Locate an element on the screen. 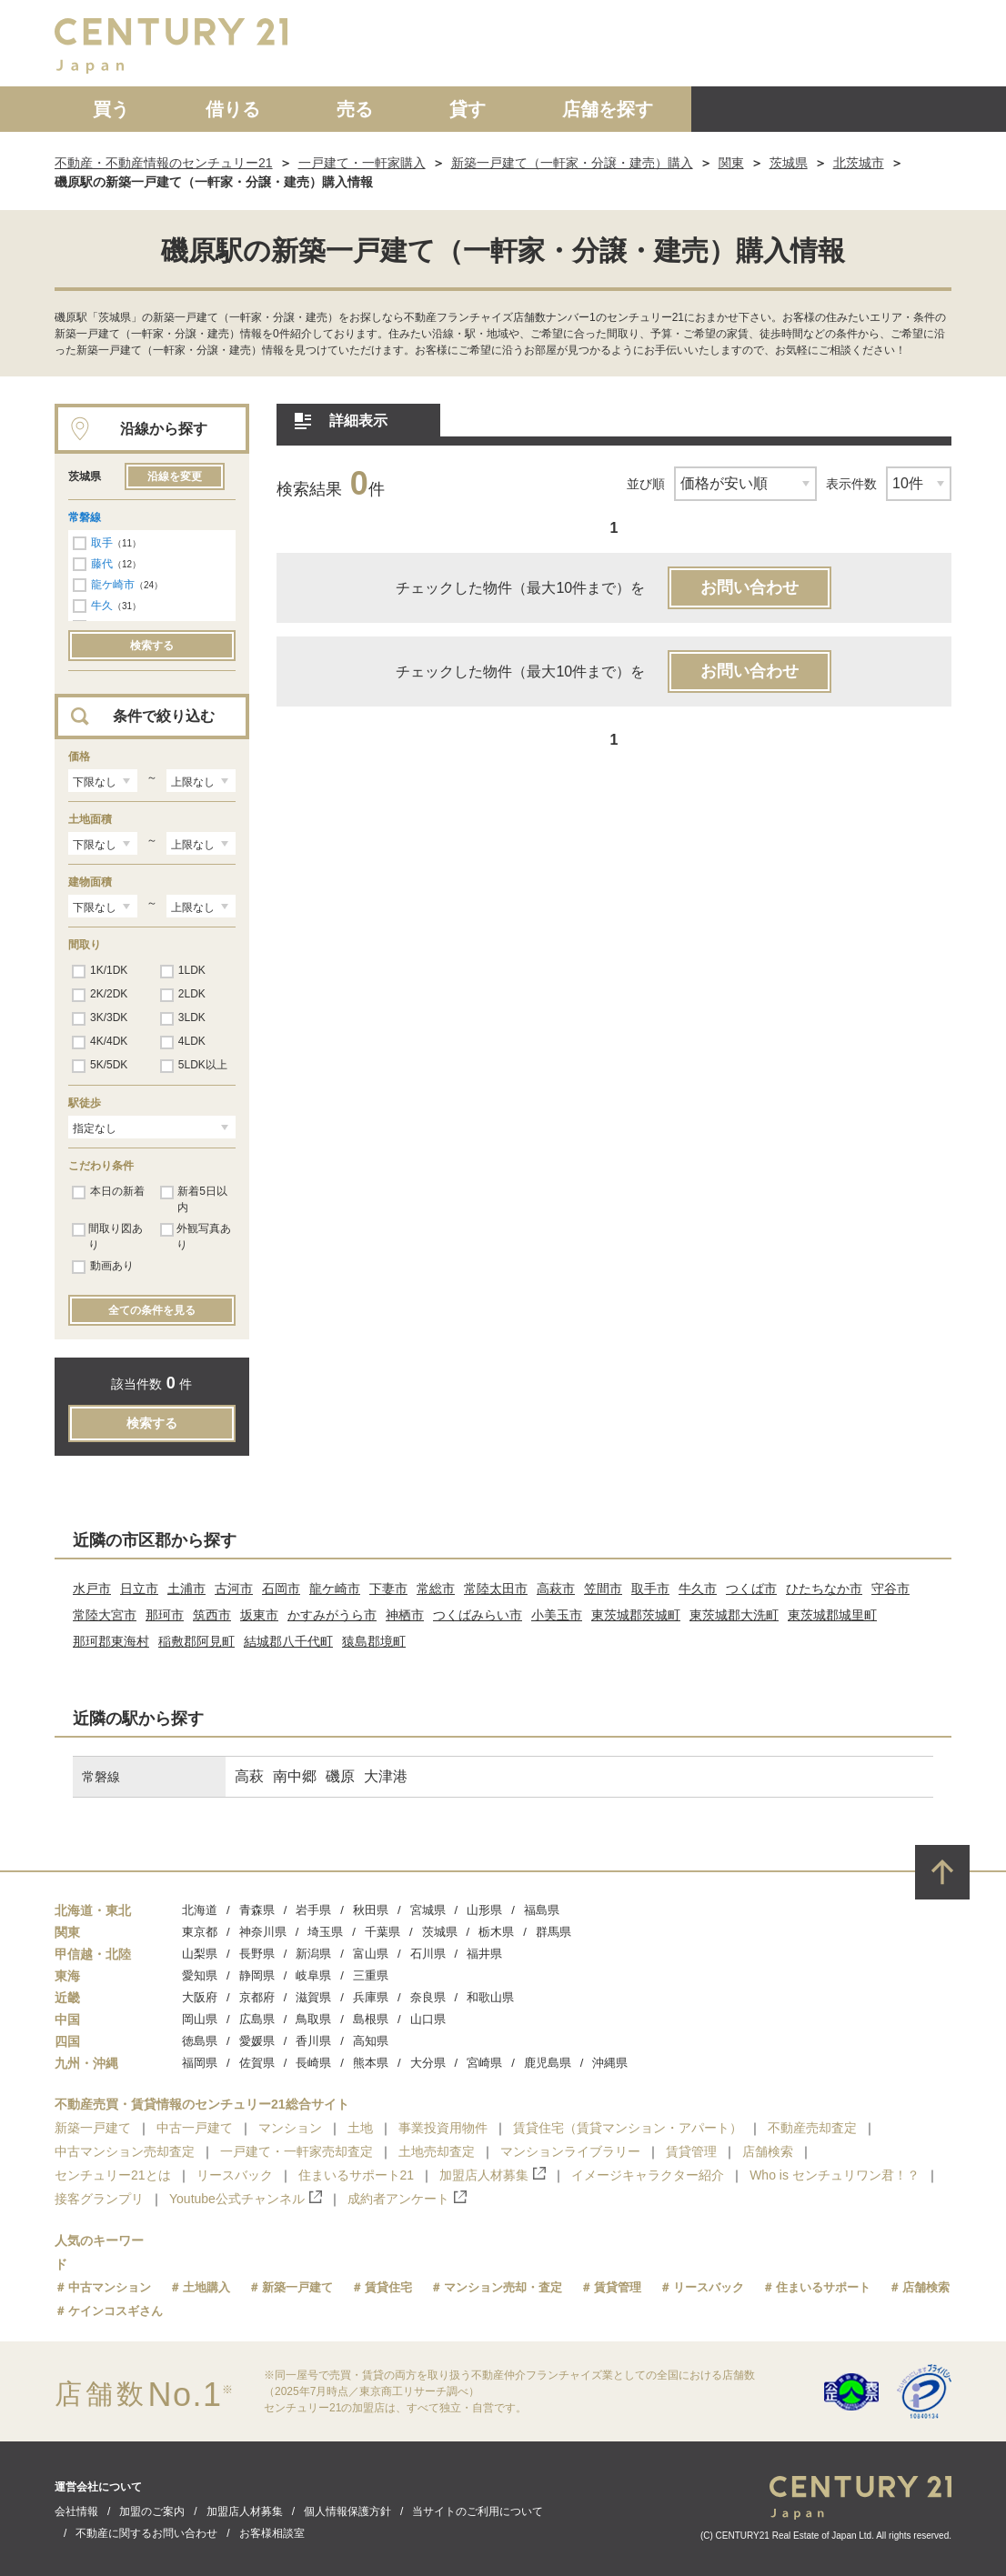  香川県 is located at coordinates (313, 2041).